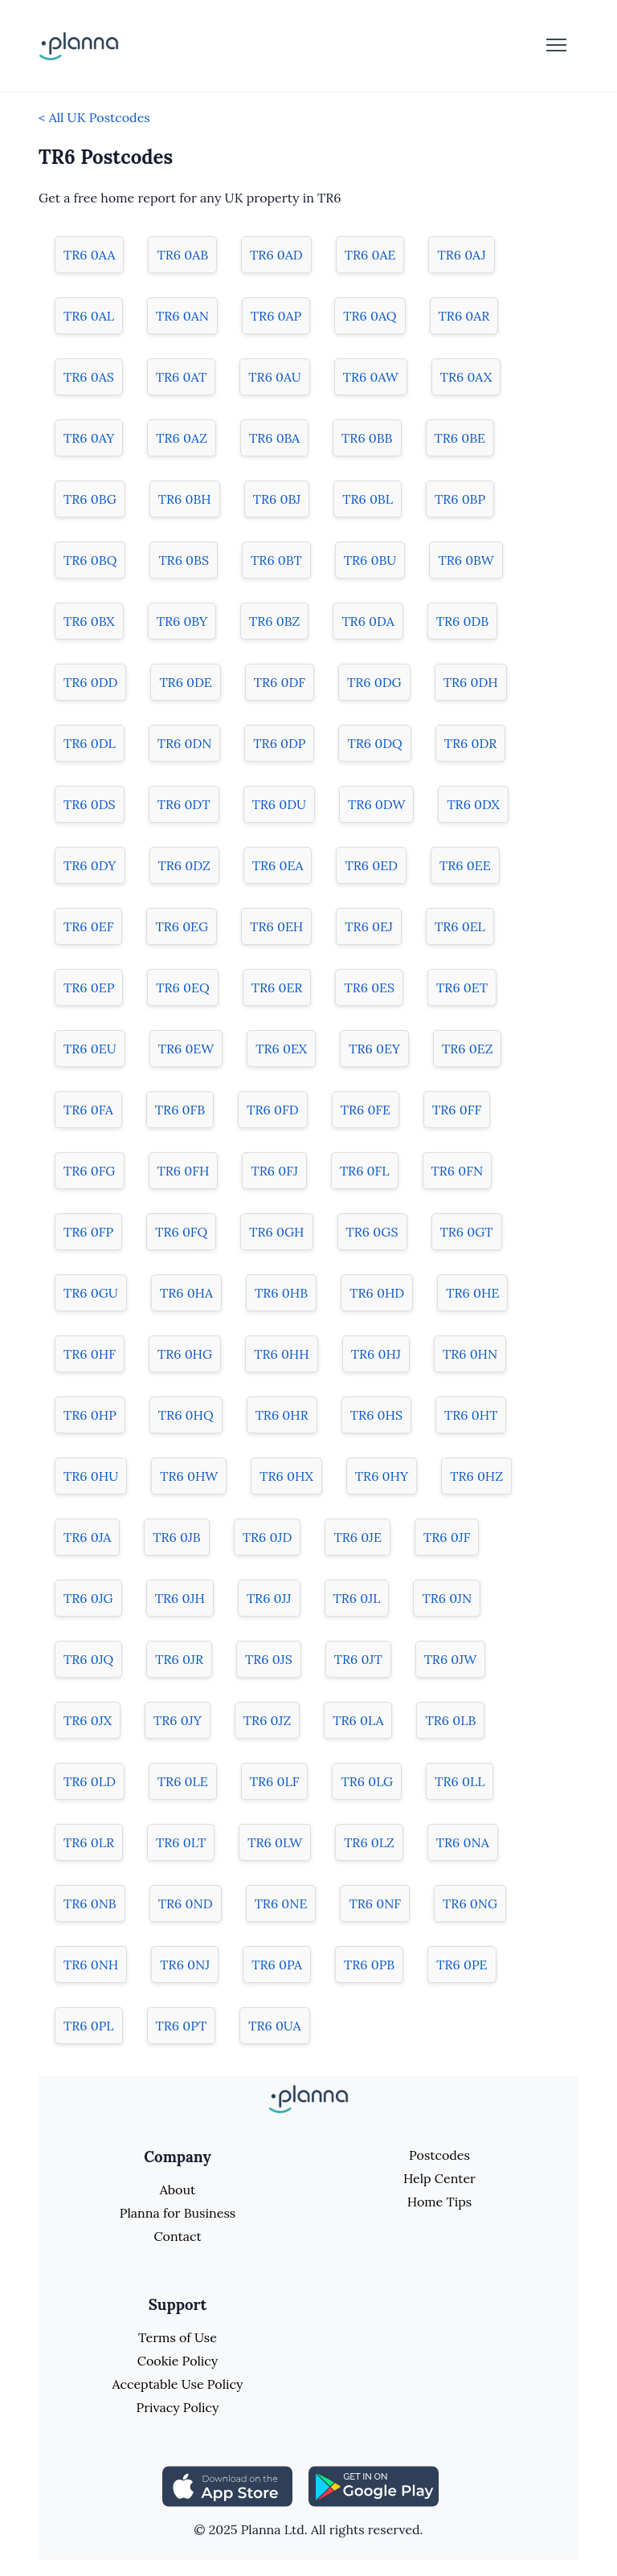 This screenshot has height=2576, width=617. I want to click on TR6 0LE, so click(182, 1781).